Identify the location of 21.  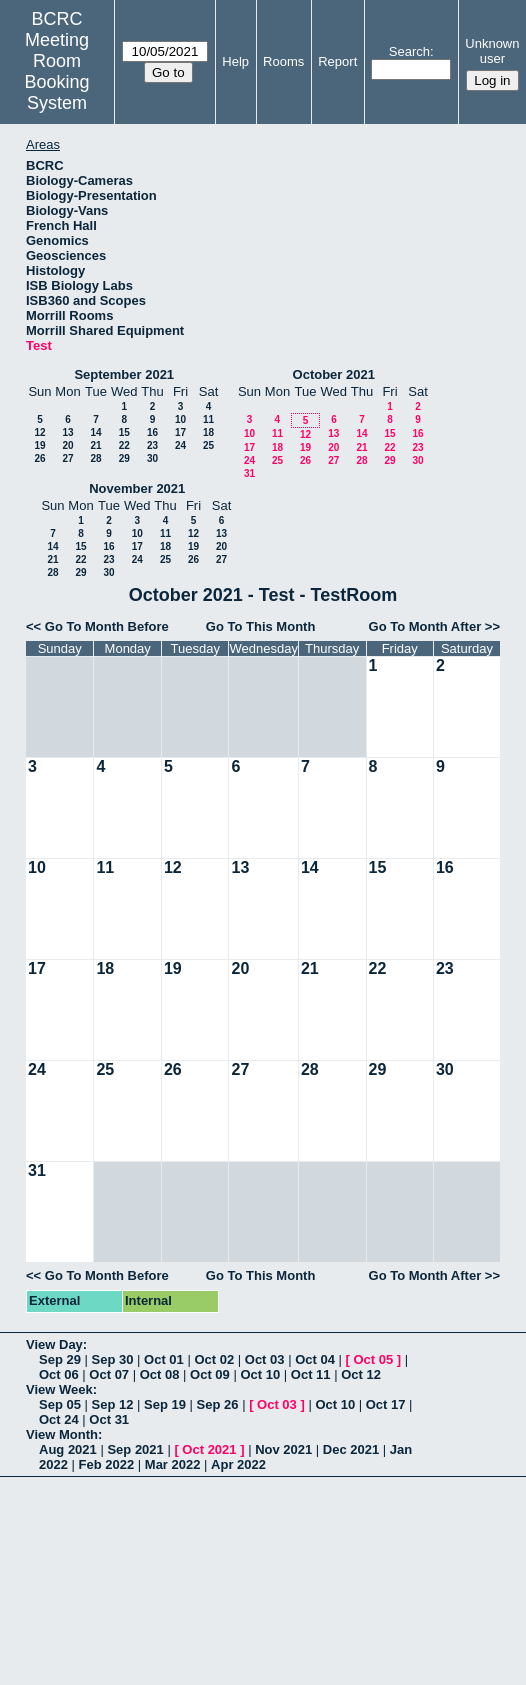
(95, 445).